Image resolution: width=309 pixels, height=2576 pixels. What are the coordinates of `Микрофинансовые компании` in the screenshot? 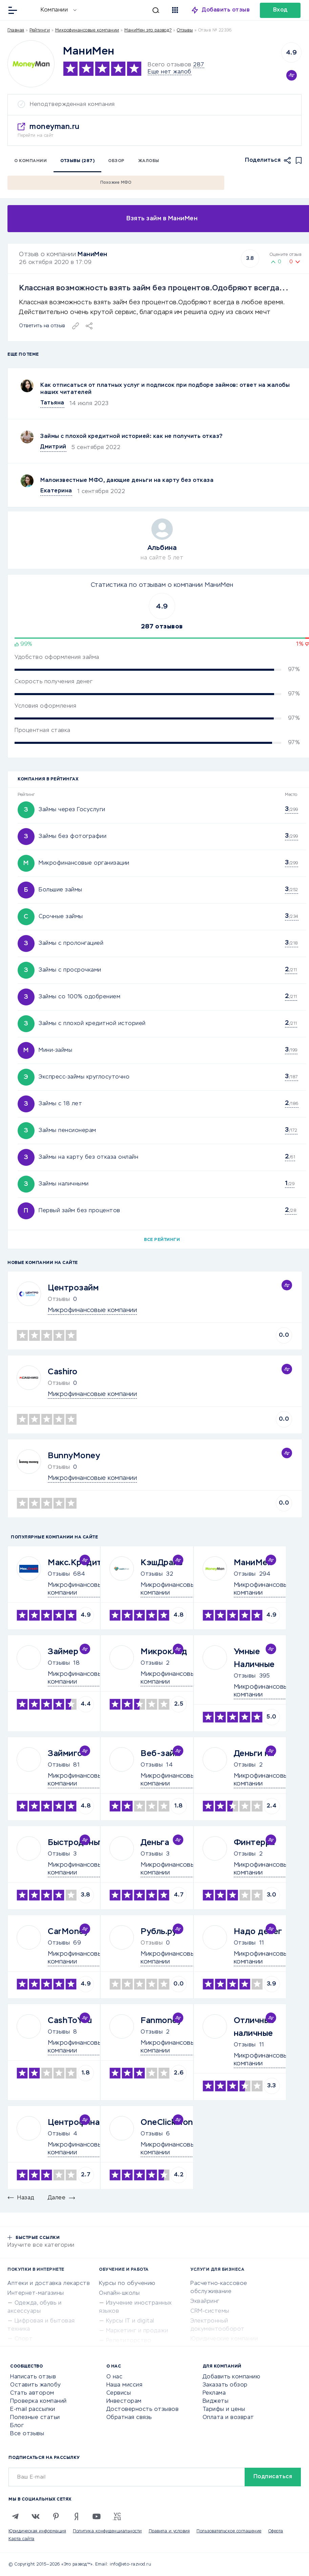 It's located at (87, 30).